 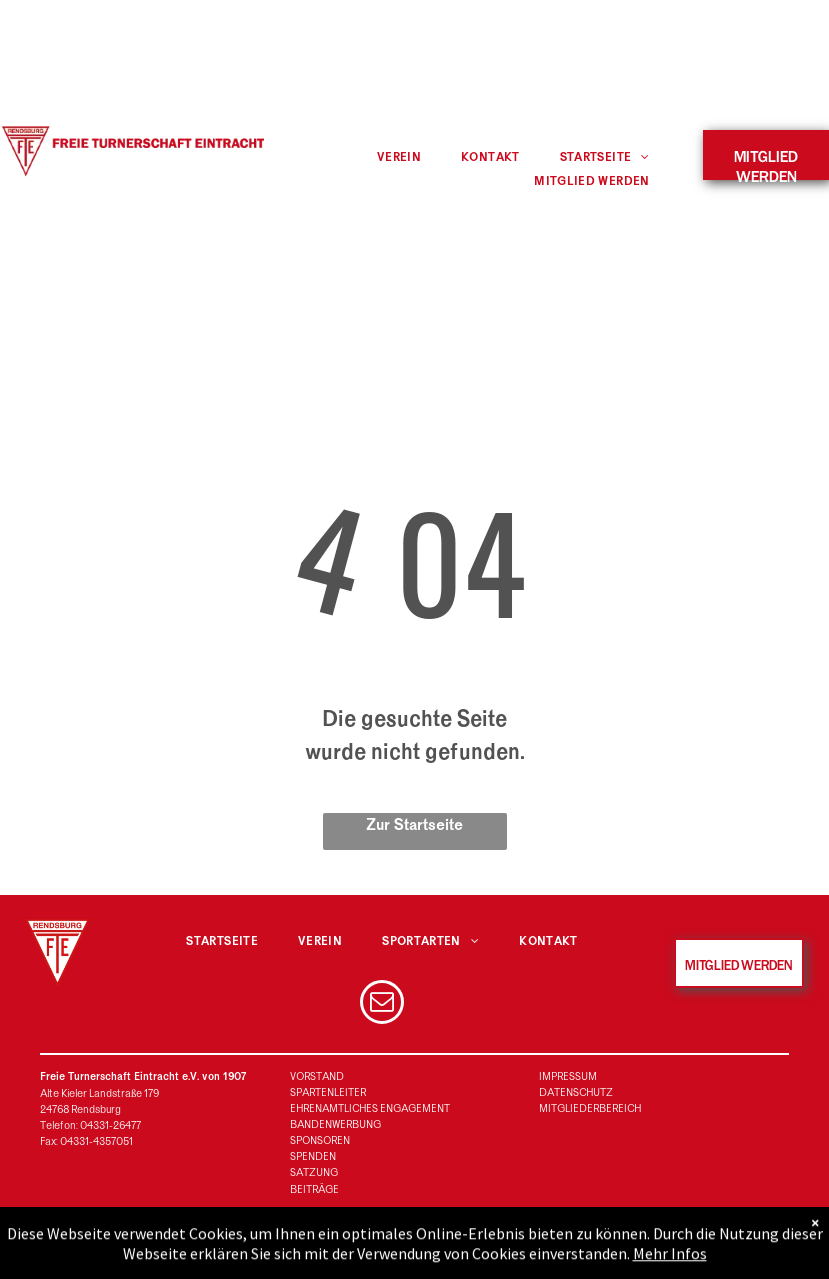 What do you see at coordinates (314, 1172) in the screenshot?
I see `SATZUNG` at bounding box center [314, 1172].